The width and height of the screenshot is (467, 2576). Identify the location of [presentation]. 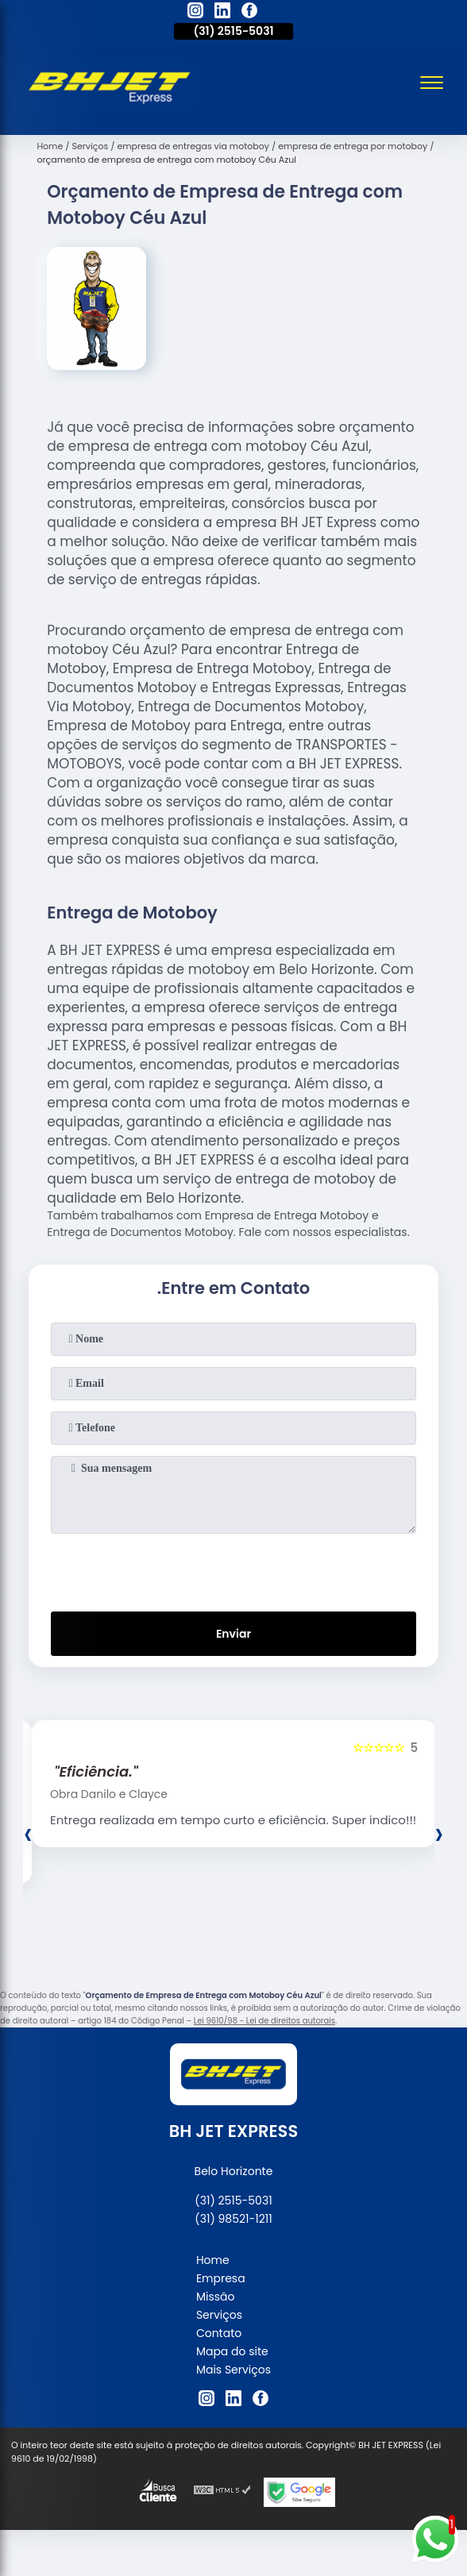
(233, 1569).